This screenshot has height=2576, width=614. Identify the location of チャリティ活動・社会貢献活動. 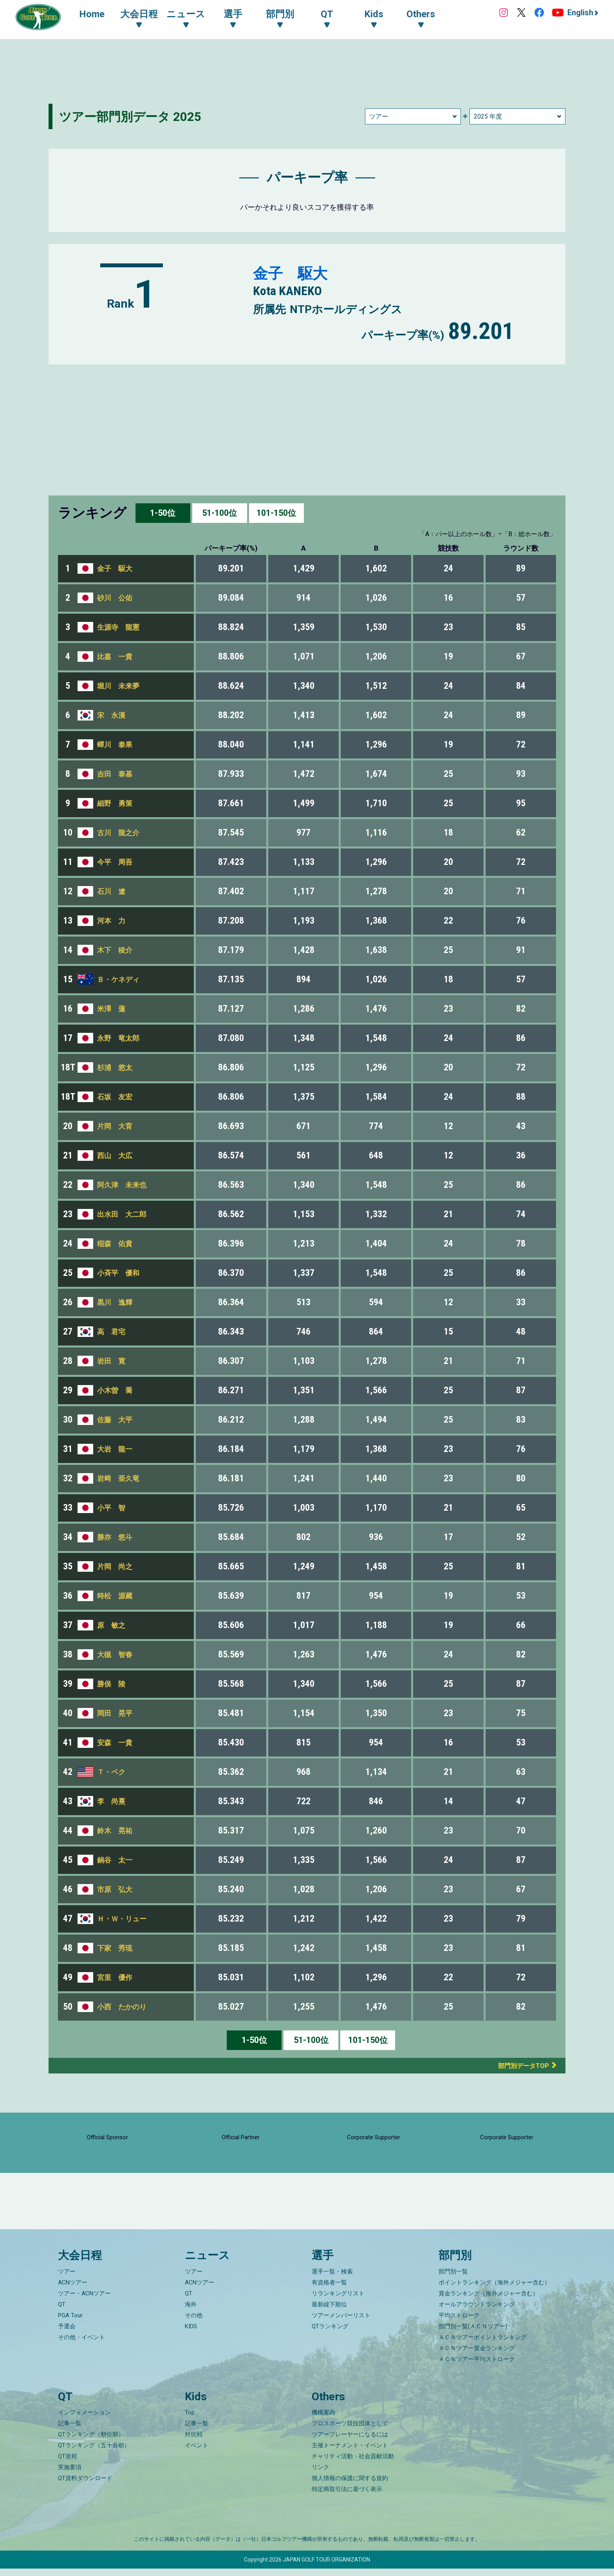
(353, 2463).